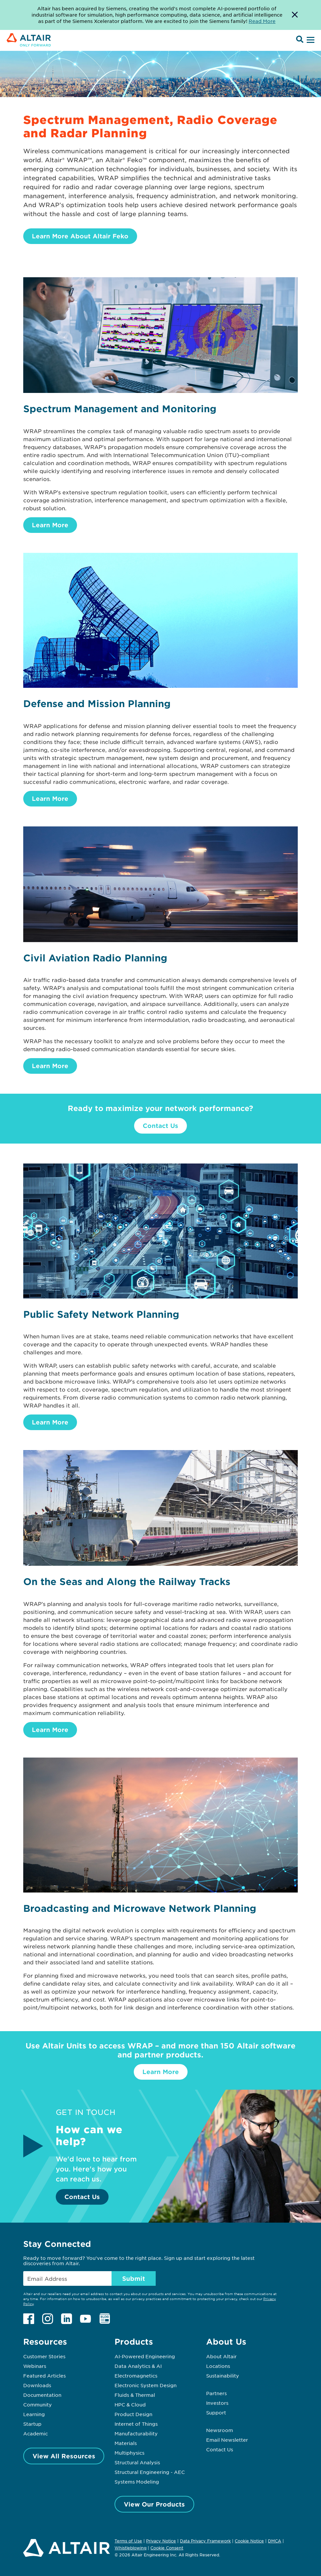 This screenshot has width=321, height=2576. I want to click on Featured Articles, so click(44, 2376).